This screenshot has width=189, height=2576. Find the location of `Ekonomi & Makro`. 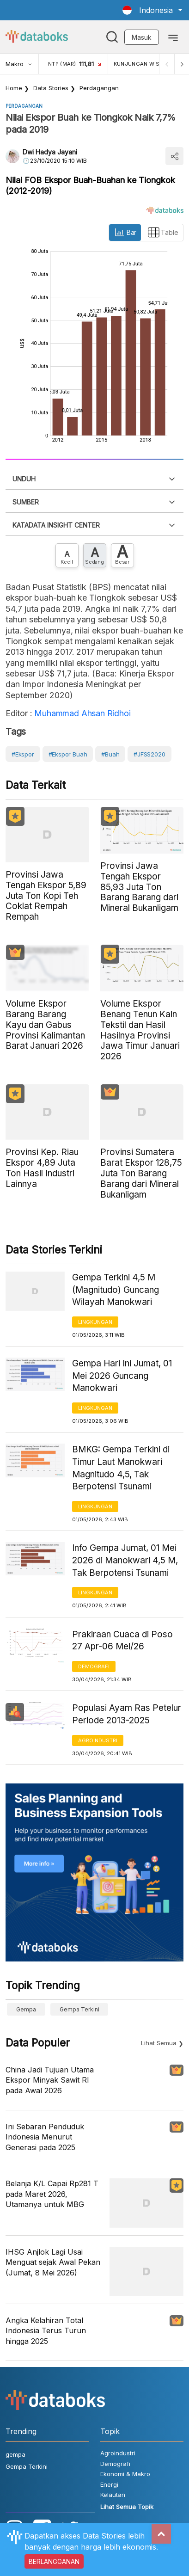

Ekonomi & Makro is located at coordinates (125, 2474).